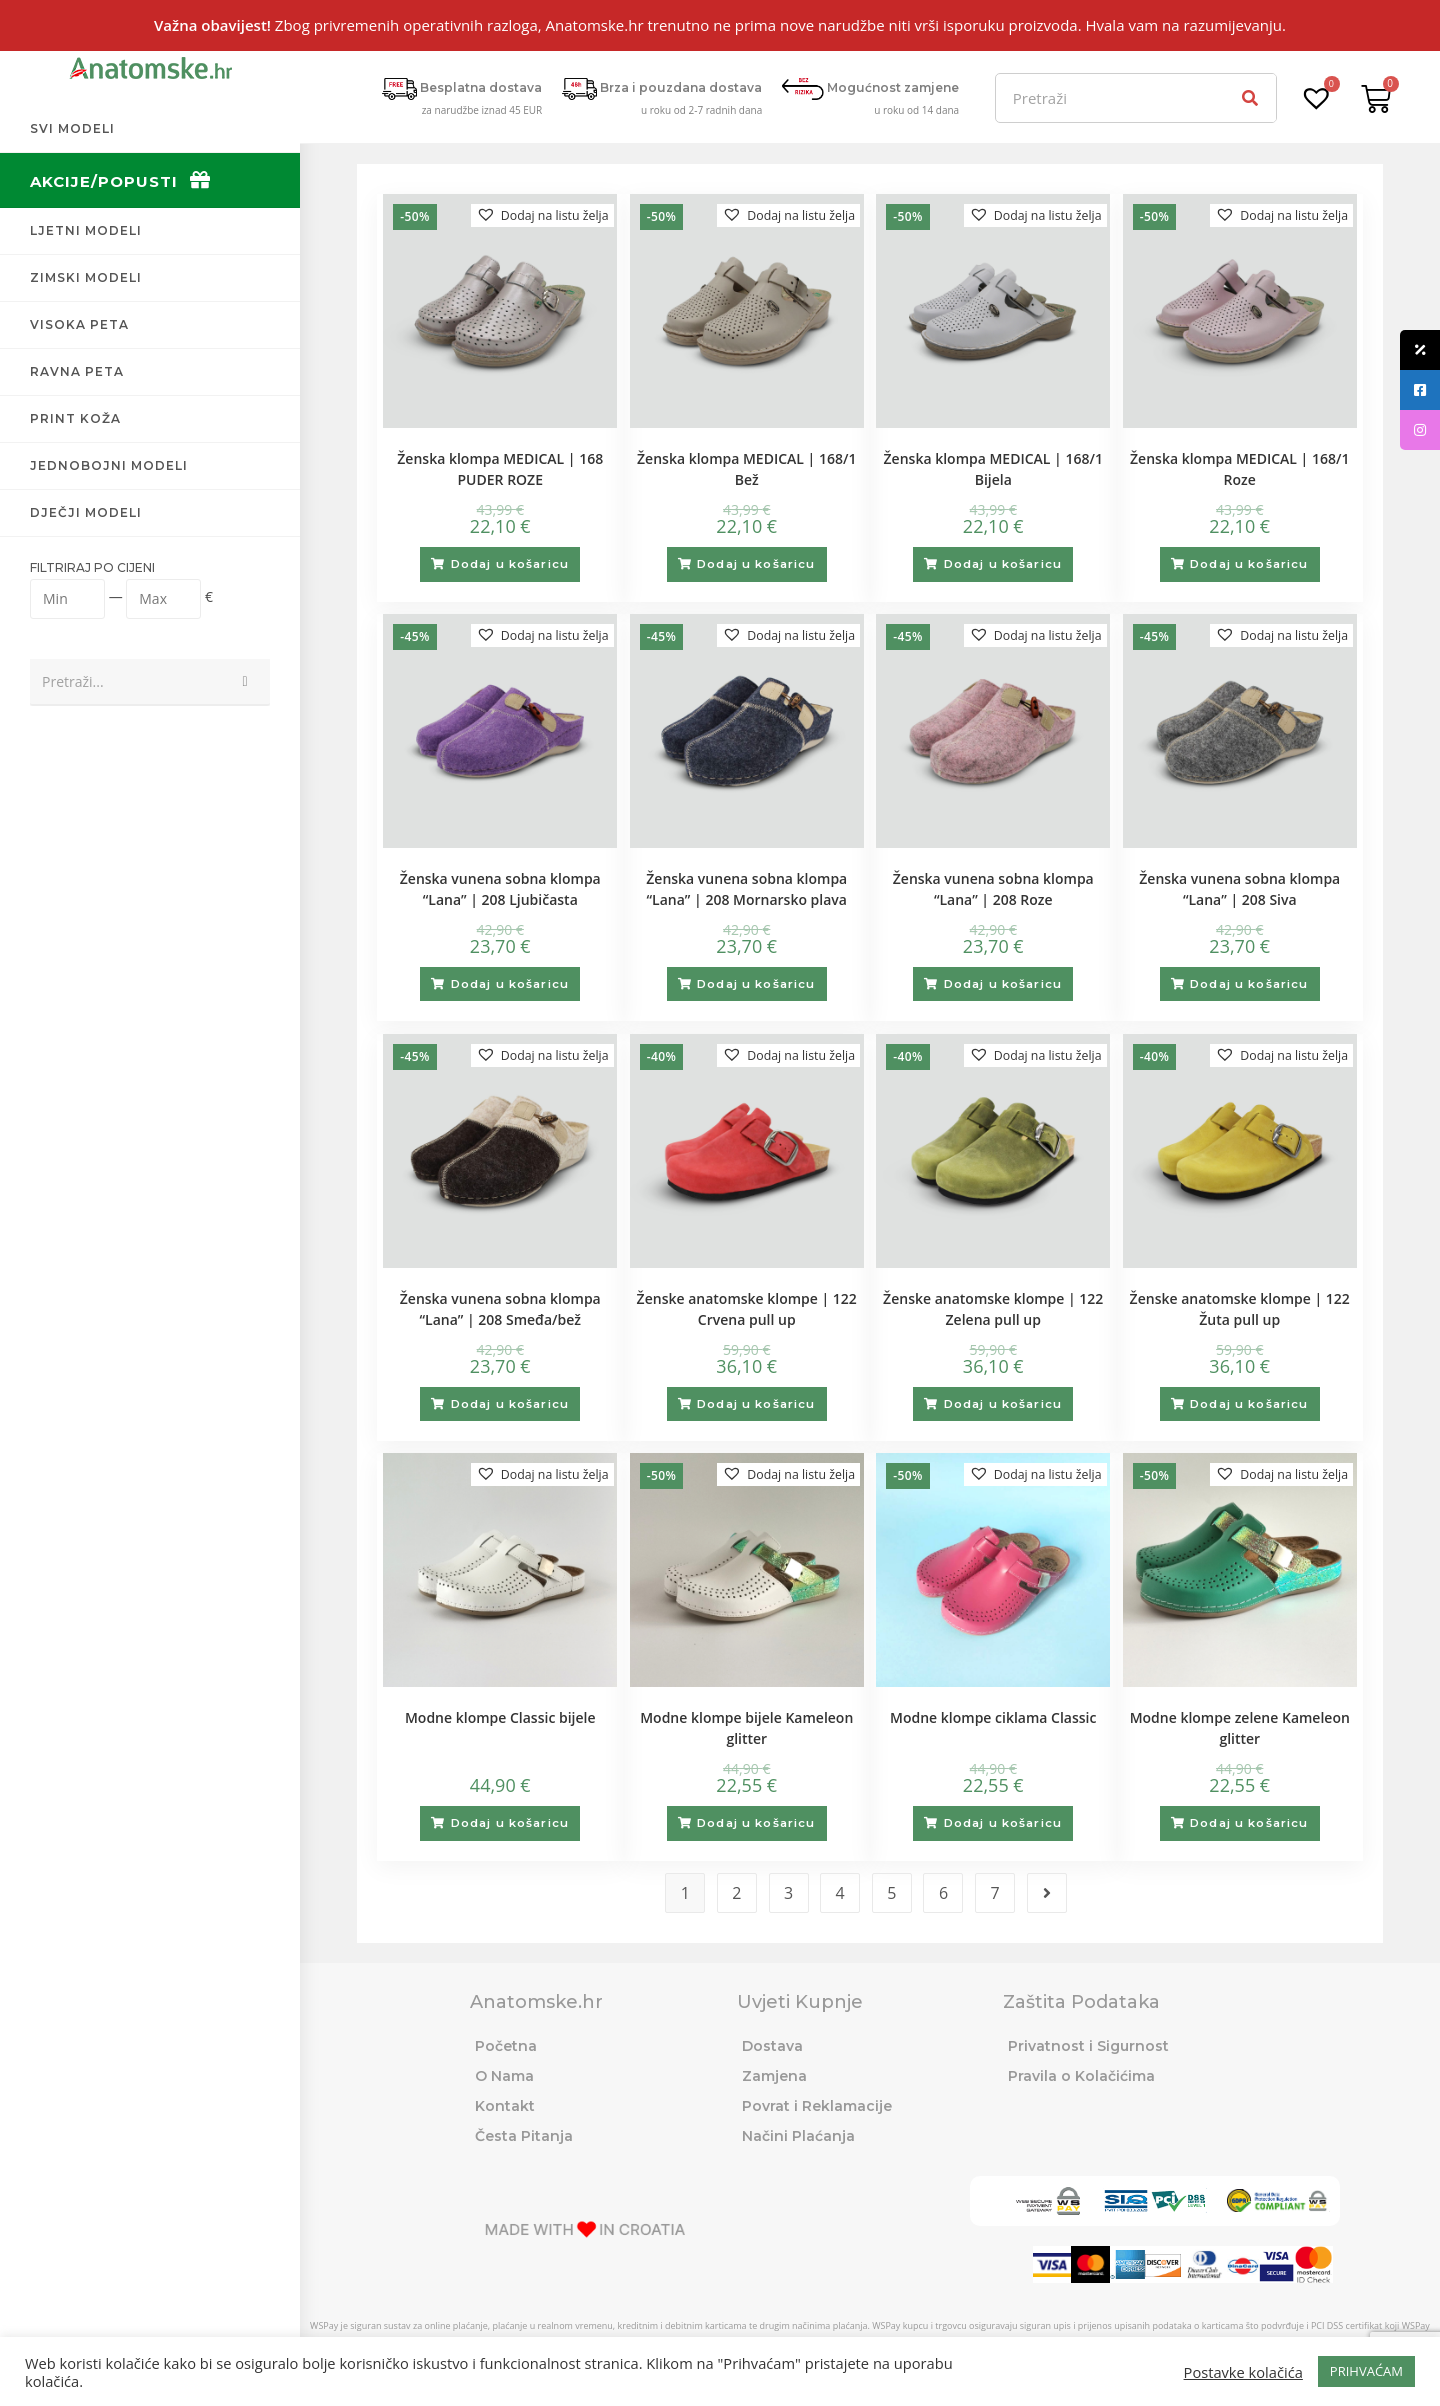 Image resolution: width=1440 pixels, height=2406 pixels. I want to click on Dostava, so click(772, 2045).